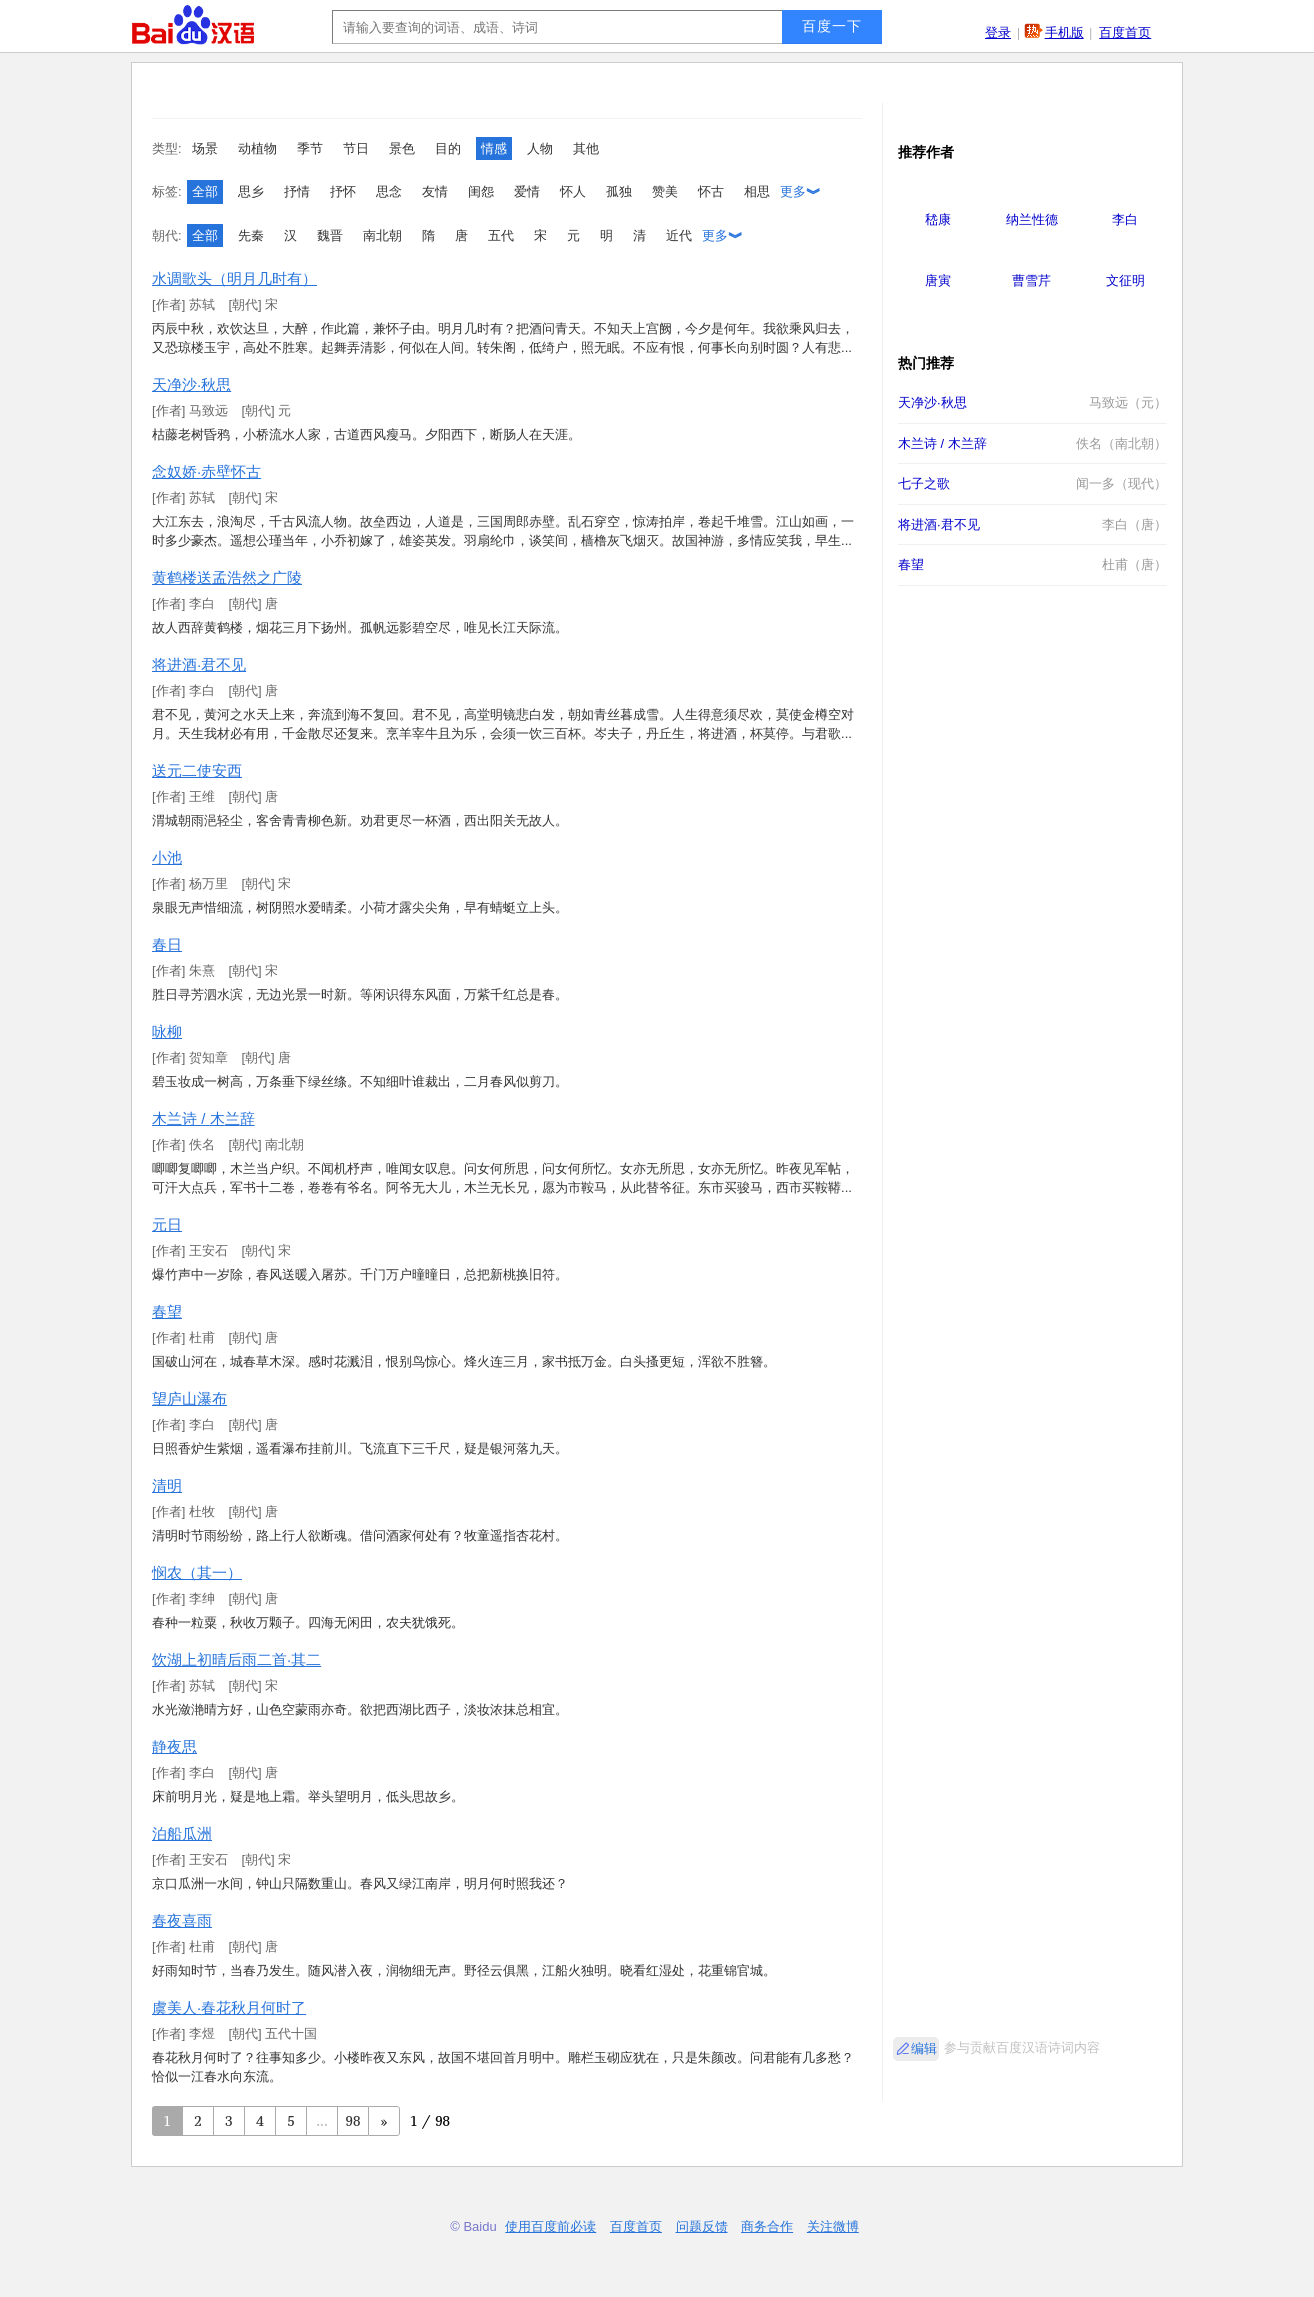 The image size is (1314, 2297). I want to click on 友情, so click(435, 191).